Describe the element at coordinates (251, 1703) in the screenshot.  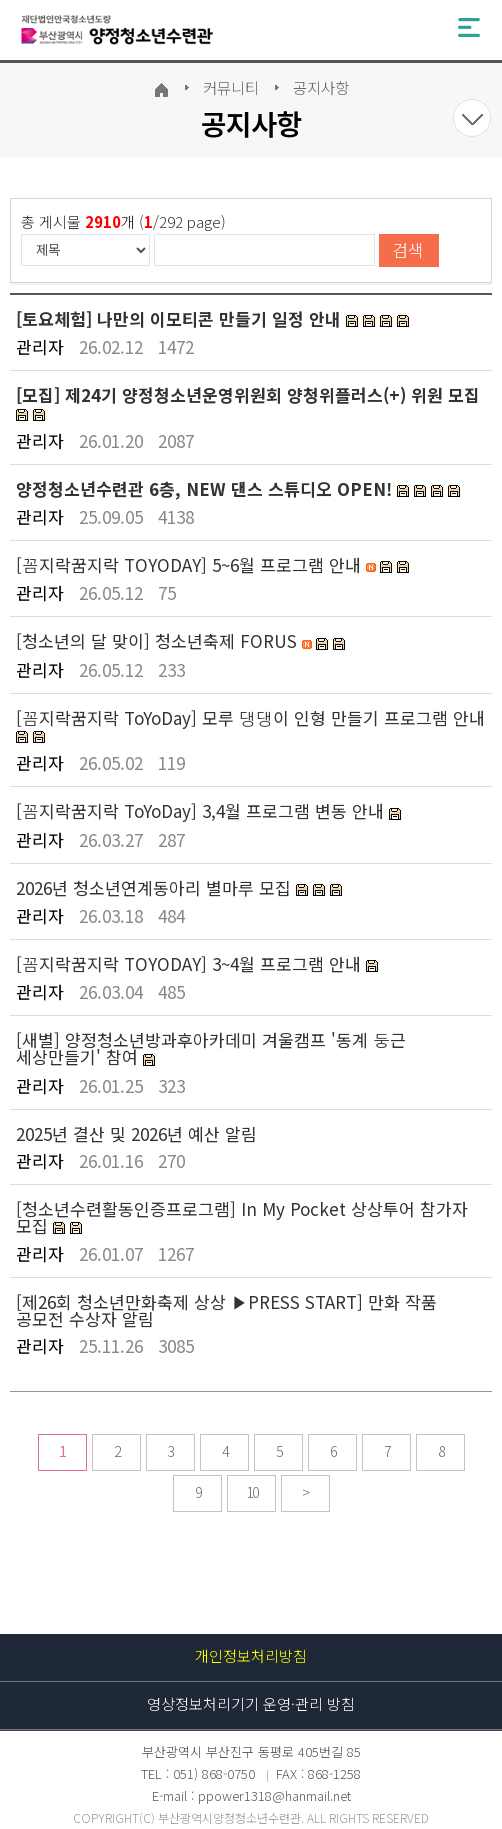
I see `영상정보처리기기 운영·관리 방침` at that location.